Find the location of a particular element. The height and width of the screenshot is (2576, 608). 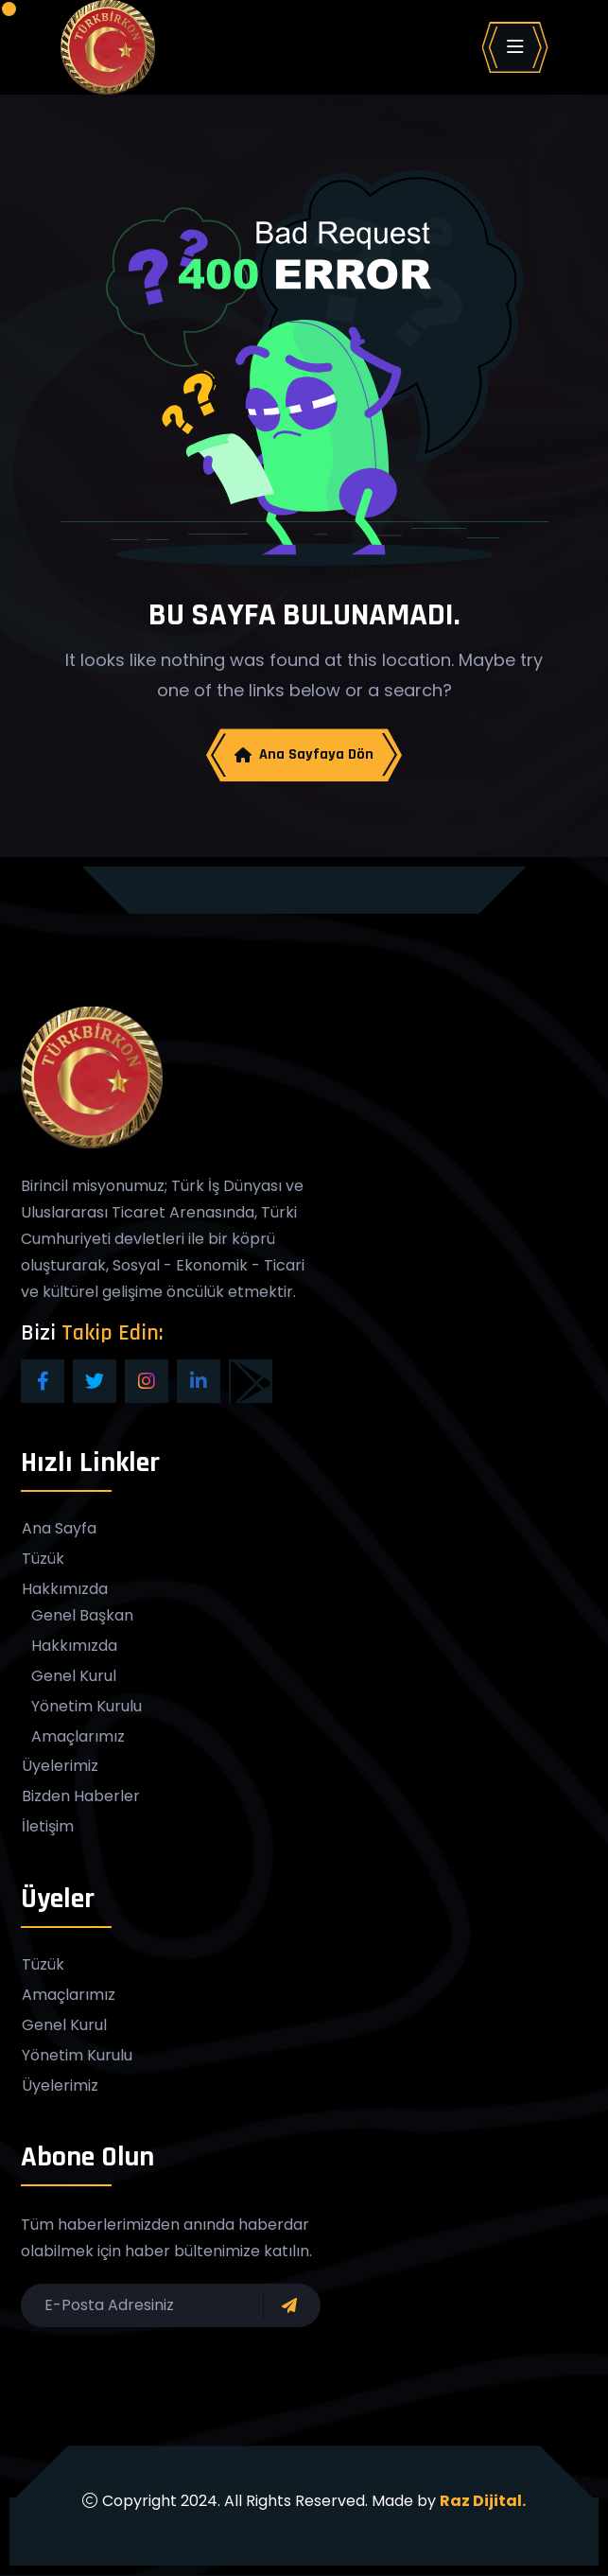

Yönetim Kurulu is located at coordinates (86, 1707).